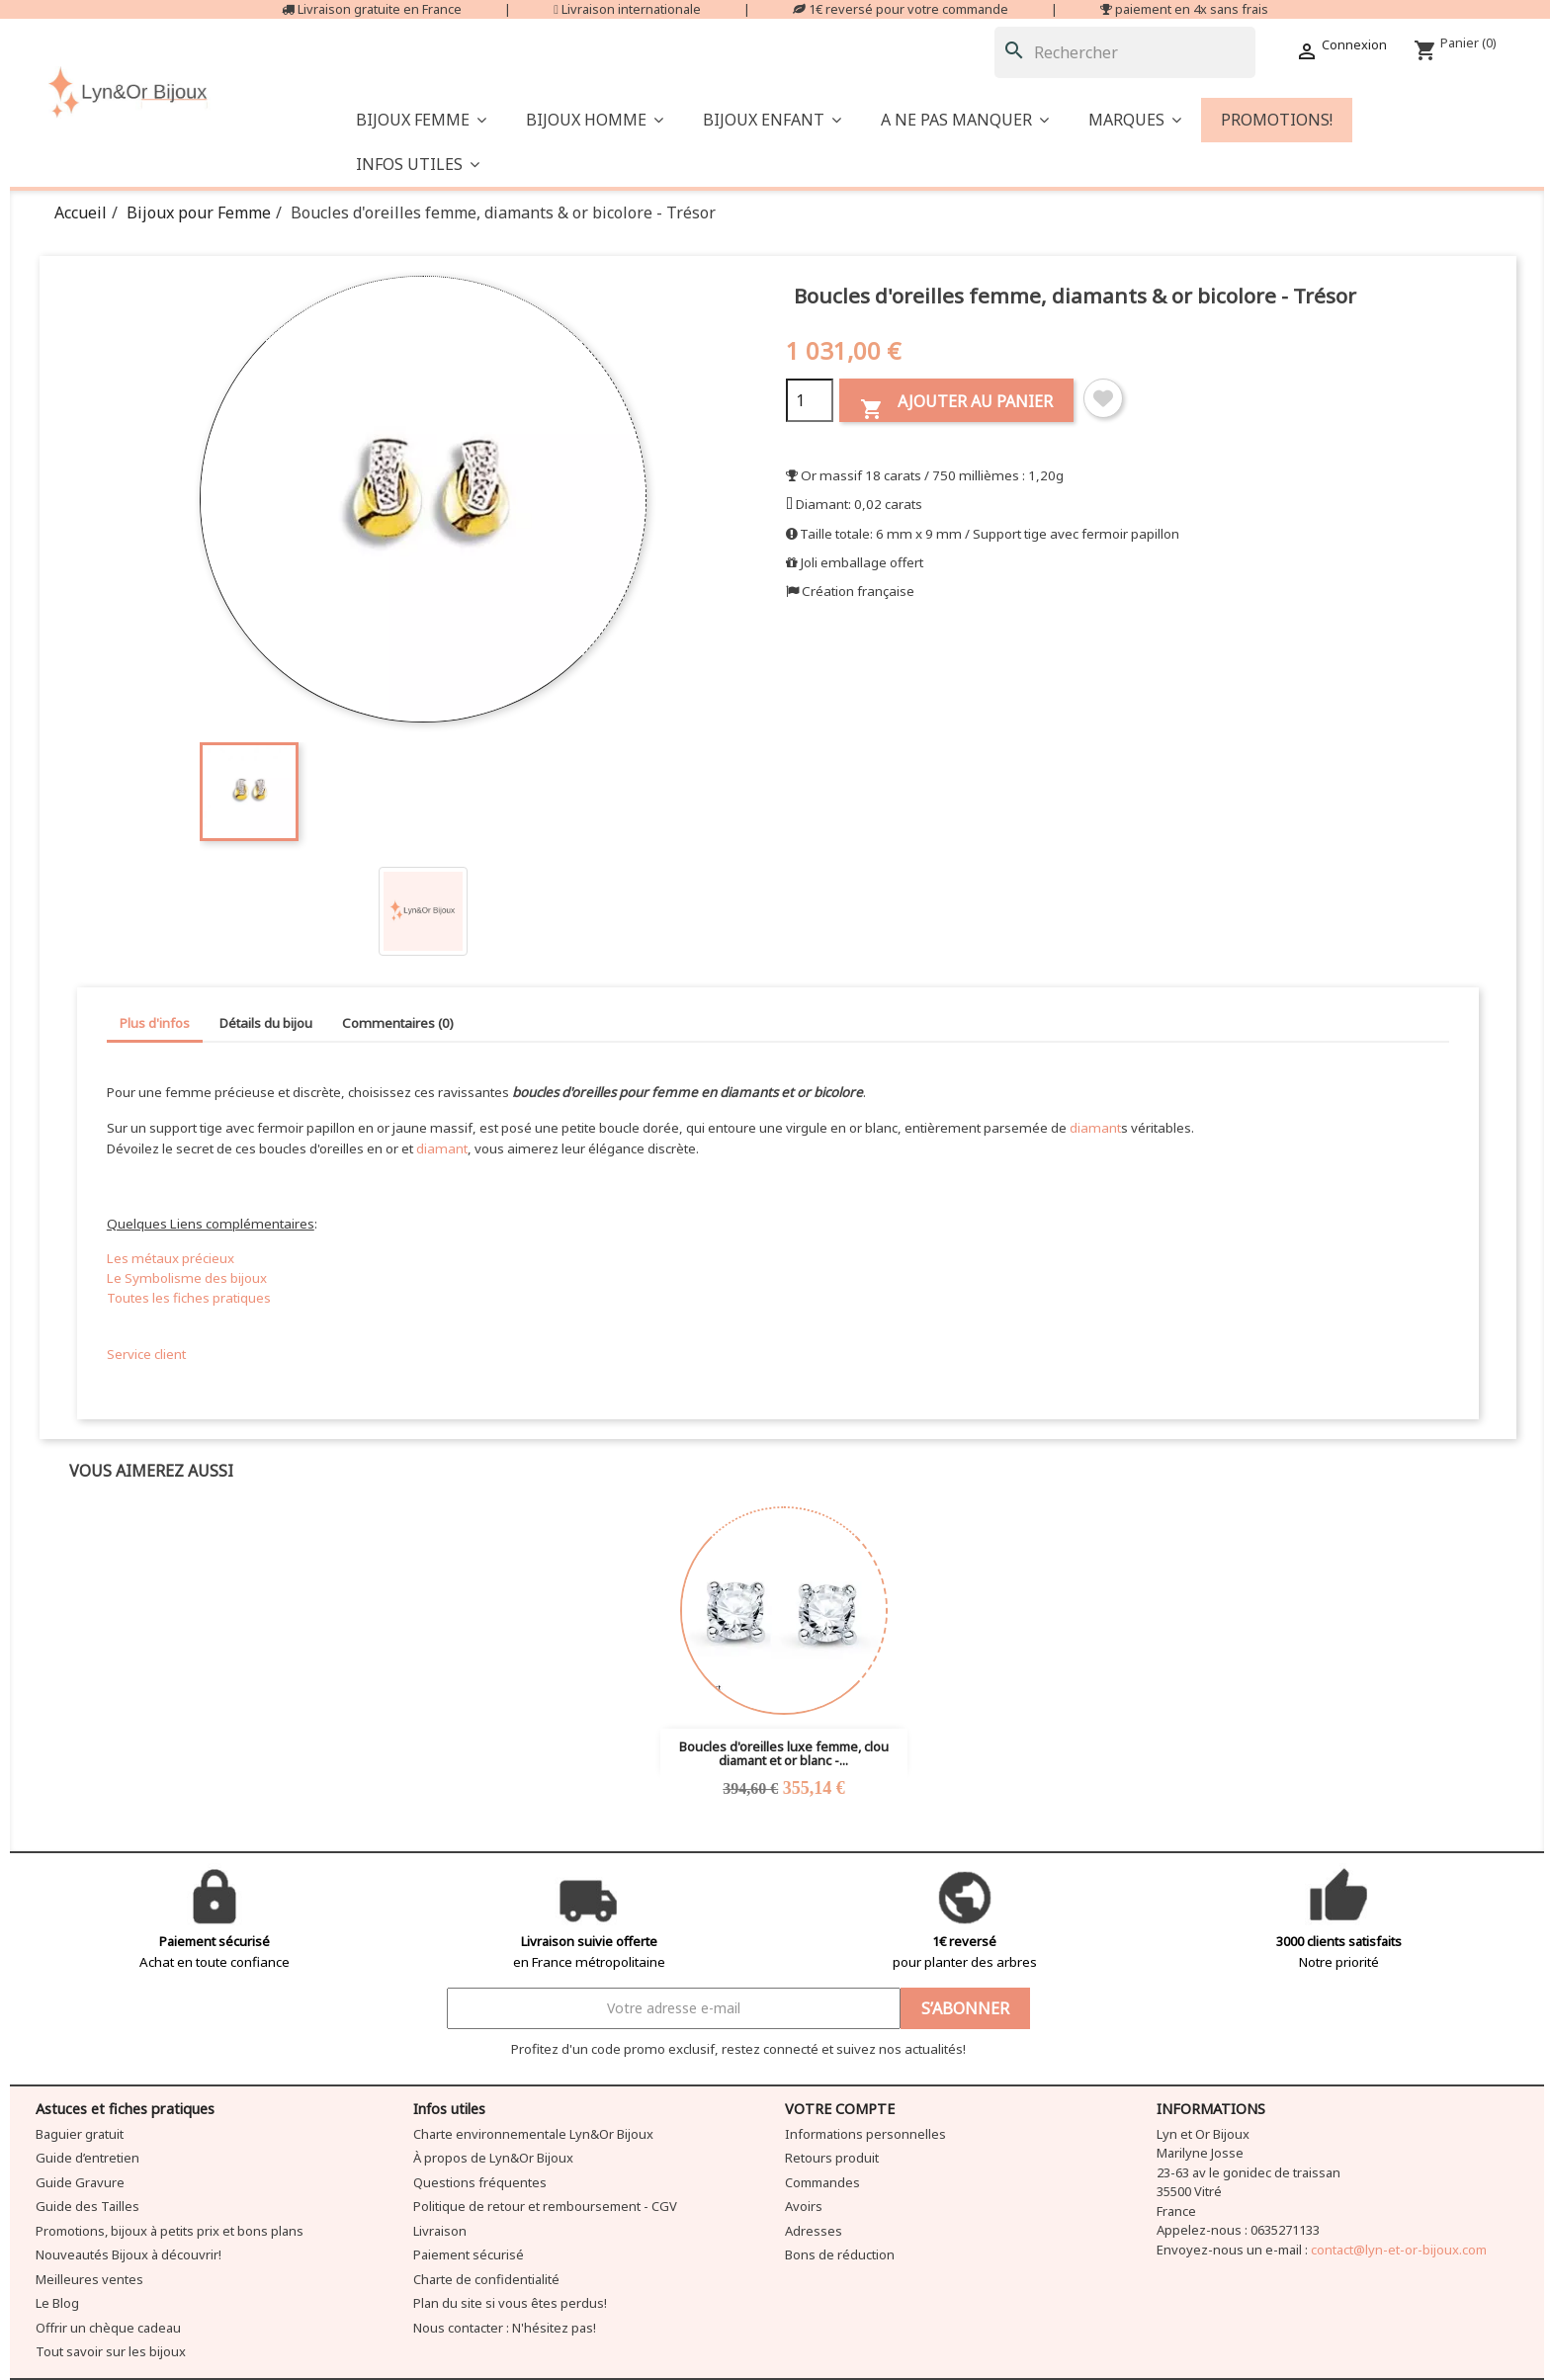 The height and width of the screenshot is (2380, 1550). What do you see at coordinates (832, 2158) in the screenshot?
I see `Retours produit` at bounding box center [832, 2158].